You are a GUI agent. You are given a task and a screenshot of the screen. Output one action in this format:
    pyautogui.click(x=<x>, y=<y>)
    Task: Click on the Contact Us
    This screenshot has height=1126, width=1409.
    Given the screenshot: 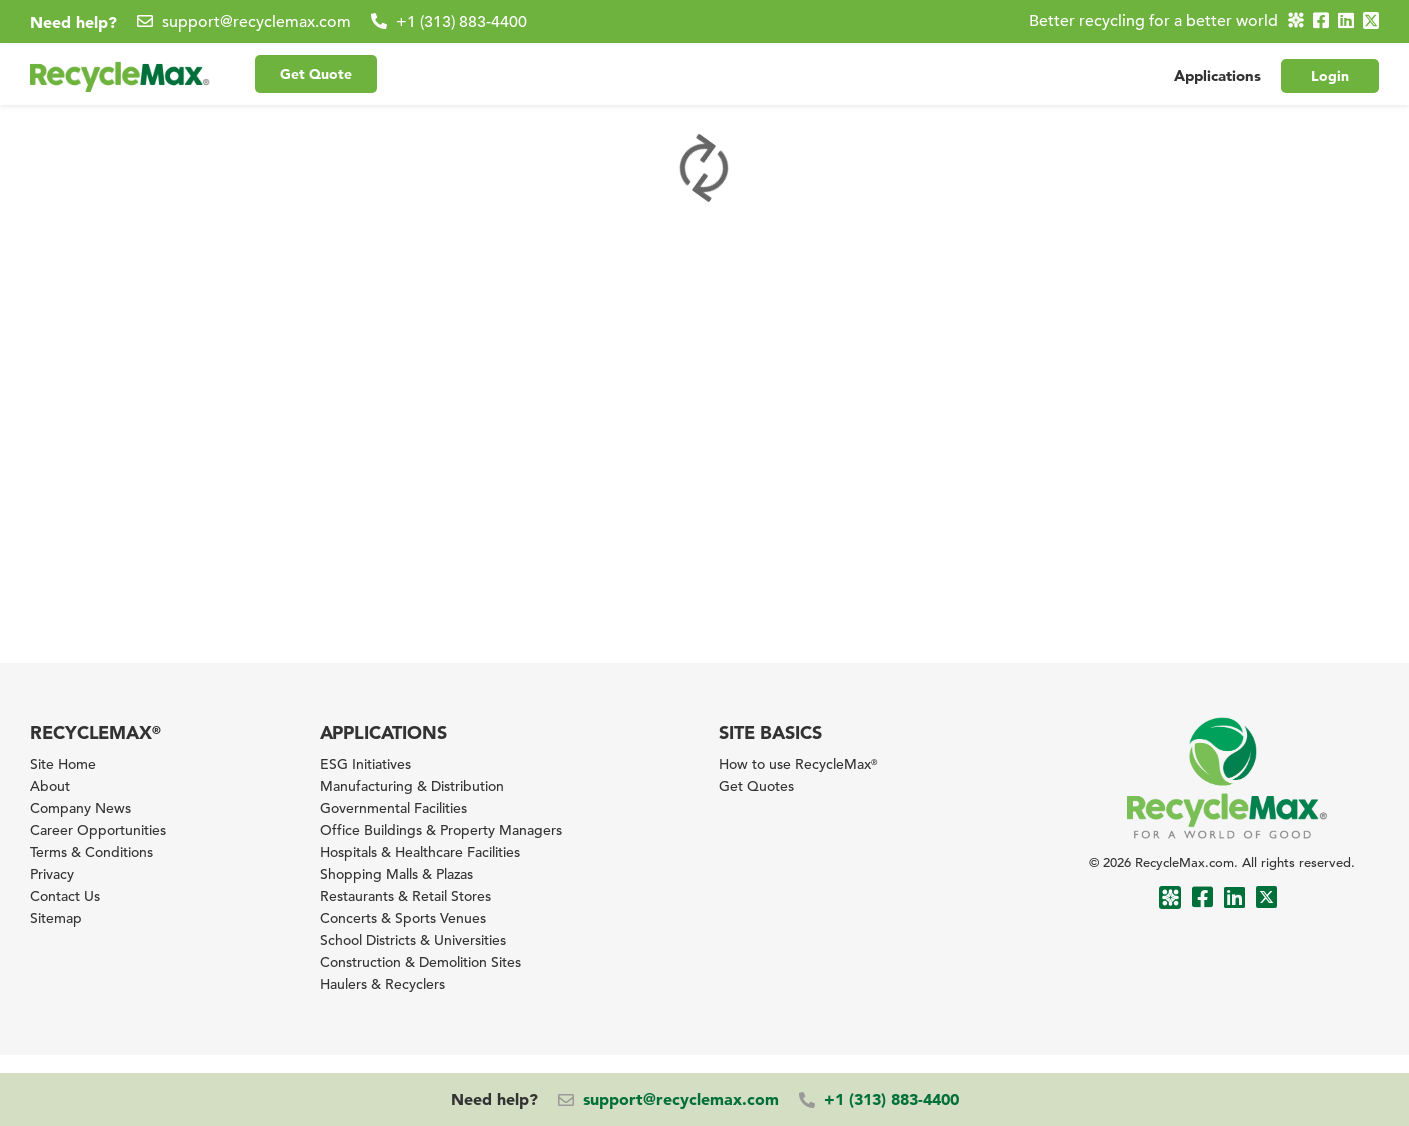 What is the action you would take?
    pyautogui.click(x=65, y=896)
    